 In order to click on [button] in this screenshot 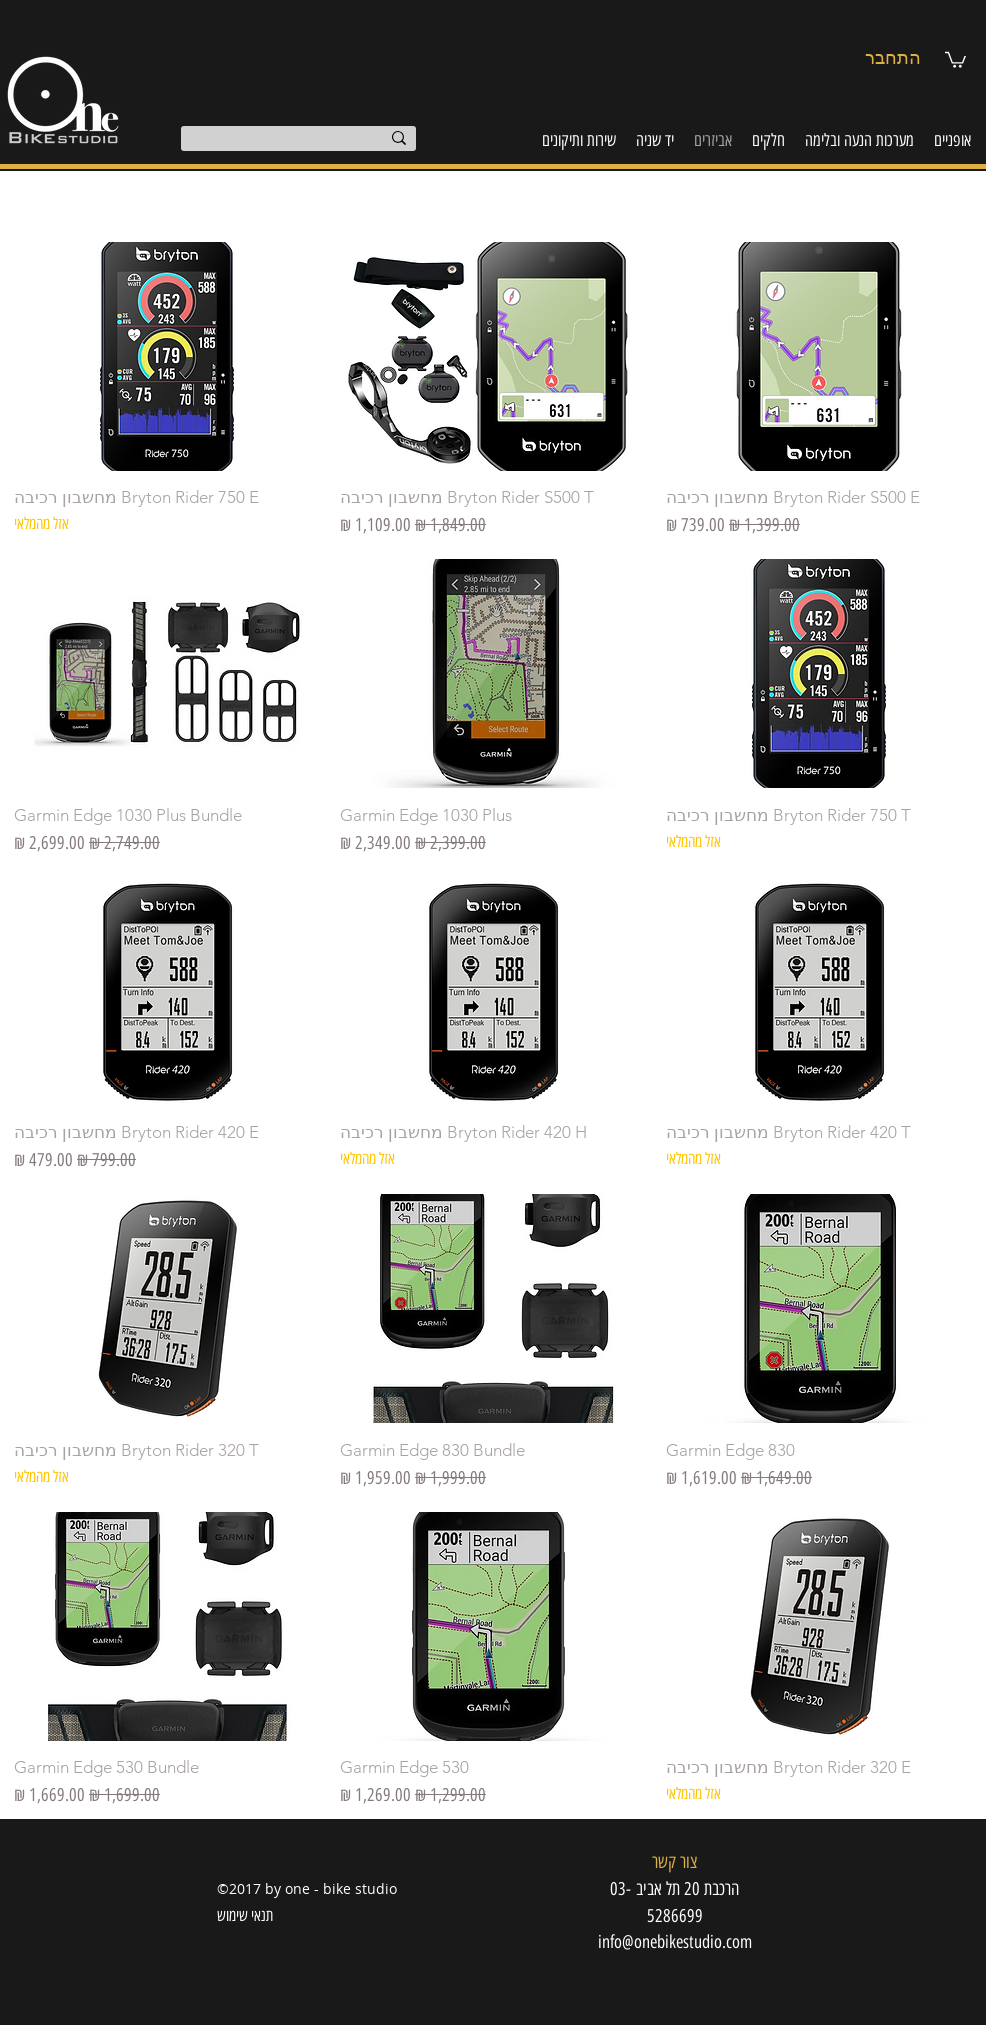, I will do `click(955, 59)`.